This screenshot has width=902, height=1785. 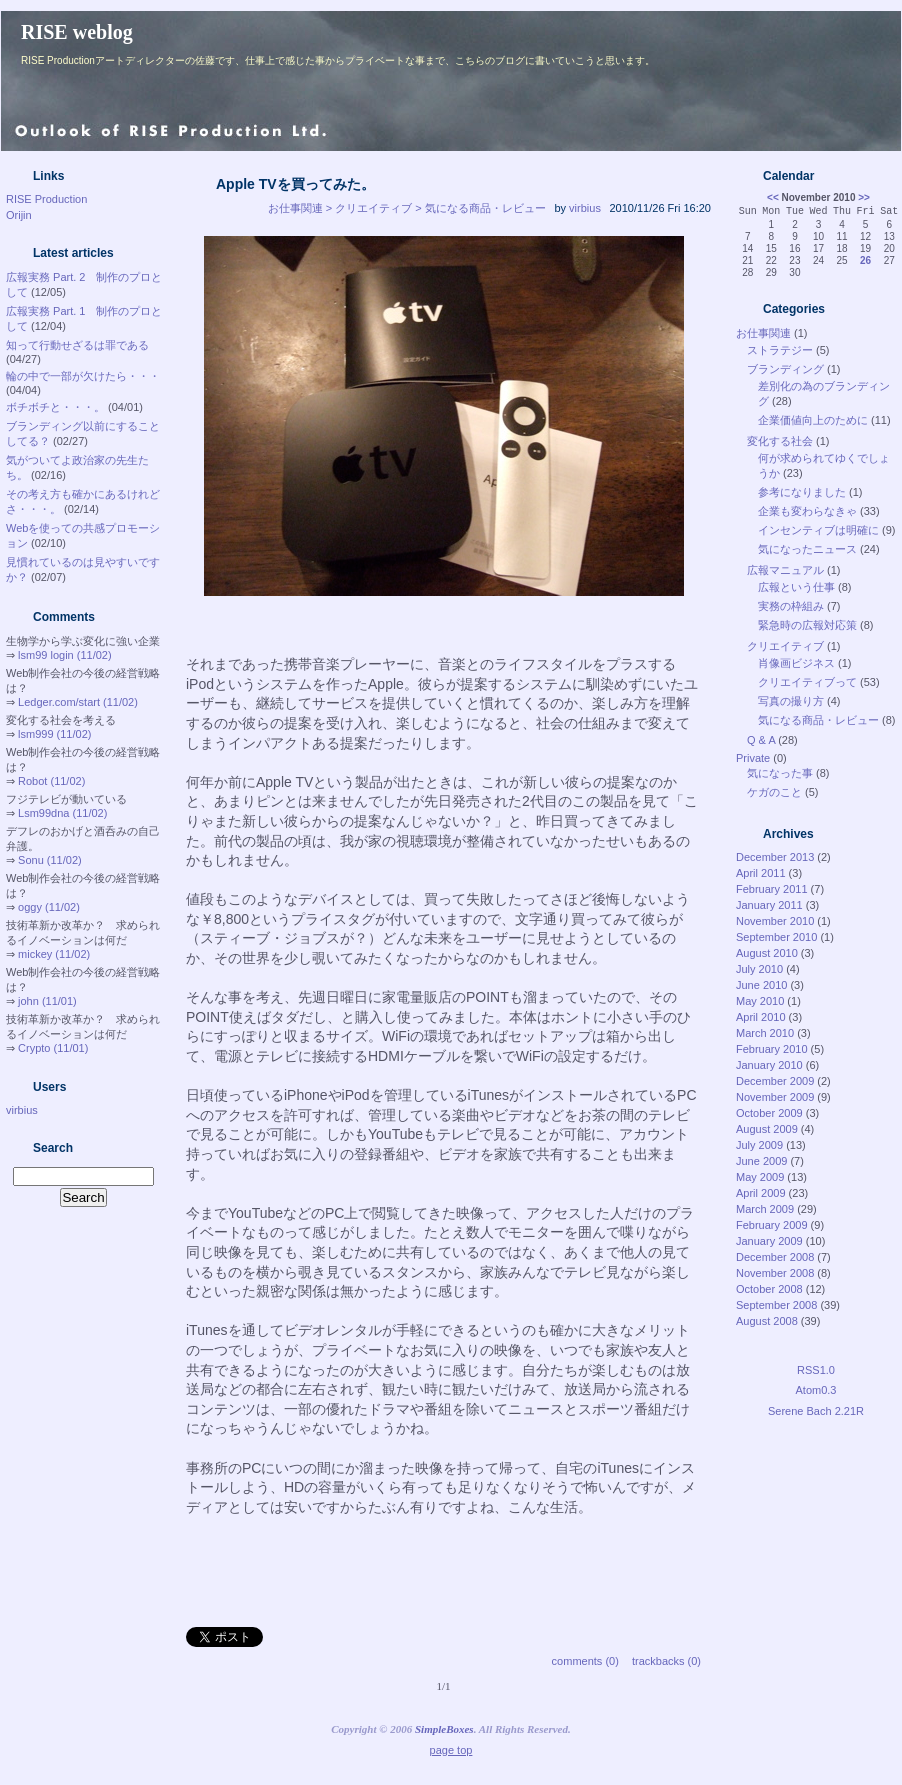 What do you see at coordinates (83, 376) in the screenshot?
I see `輪の中で一部が欠けたら・・・` at bounding box center [83, 376].